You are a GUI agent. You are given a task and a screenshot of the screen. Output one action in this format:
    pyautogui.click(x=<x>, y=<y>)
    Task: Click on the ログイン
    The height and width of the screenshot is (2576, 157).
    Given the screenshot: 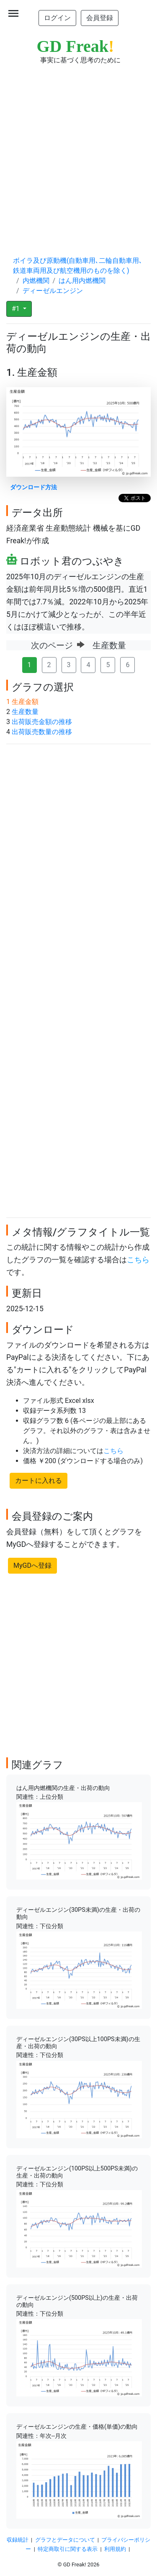 What is the action you would take?
    pyautogui.click(x=57, y=18)
    